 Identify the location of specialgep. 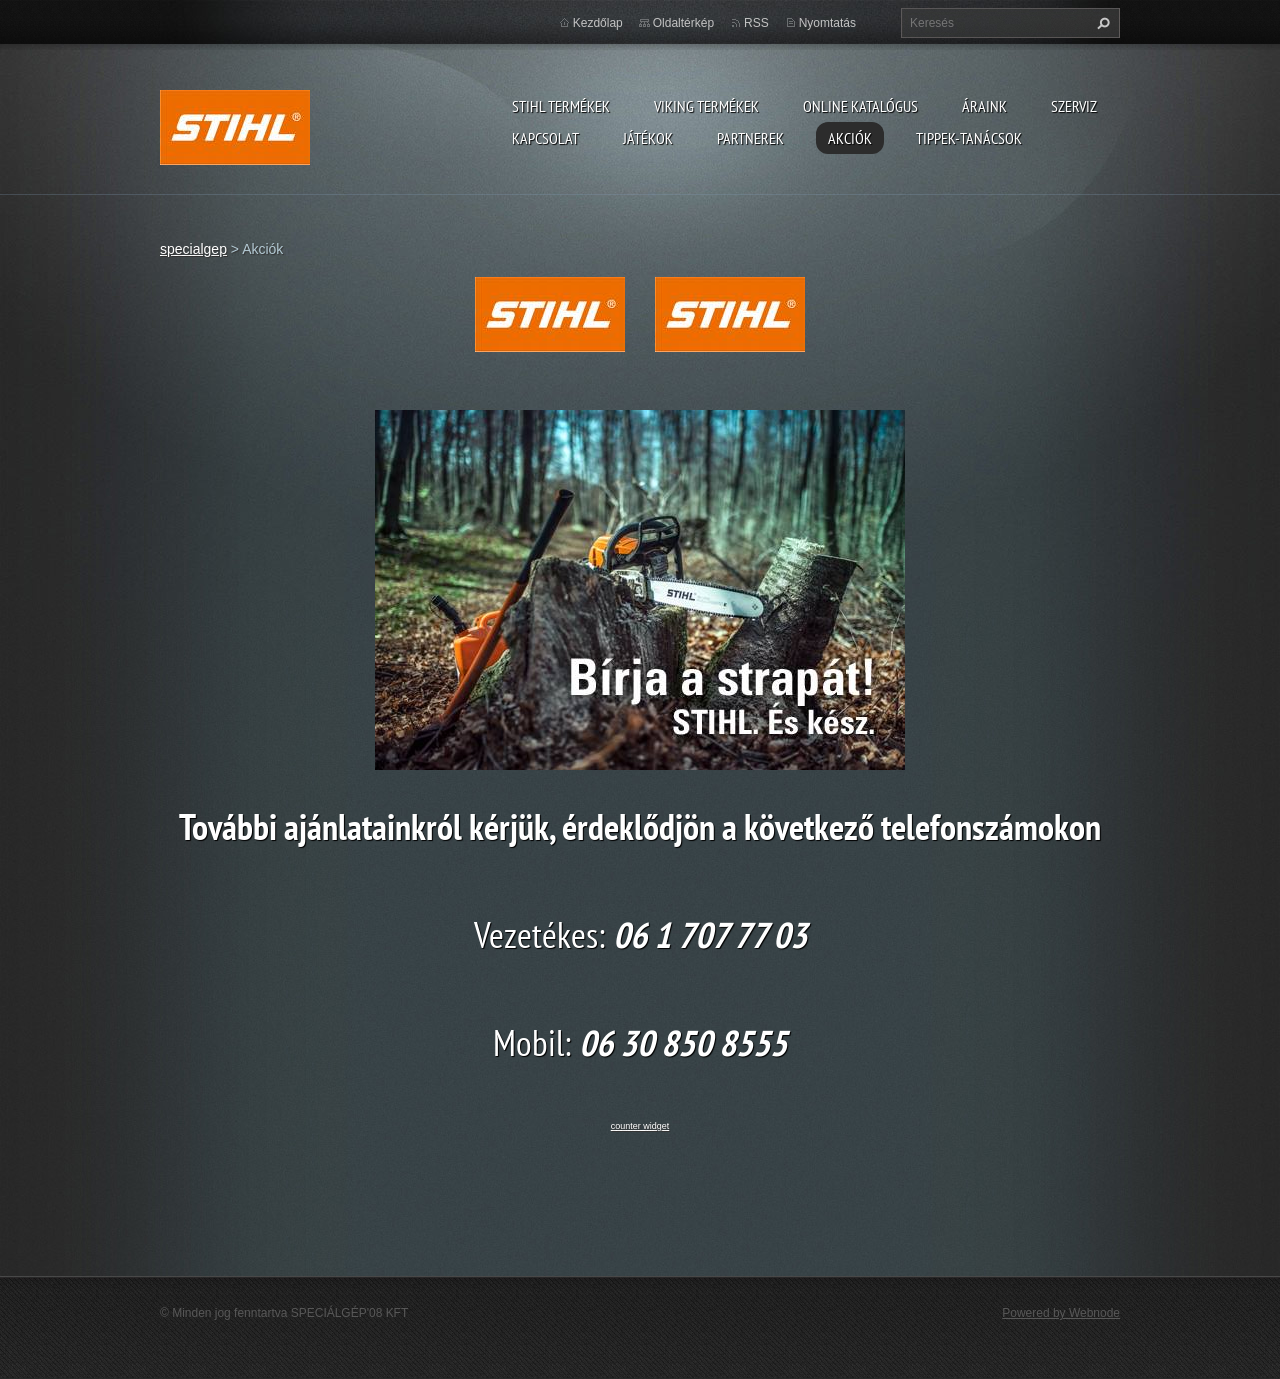
(193, 249).